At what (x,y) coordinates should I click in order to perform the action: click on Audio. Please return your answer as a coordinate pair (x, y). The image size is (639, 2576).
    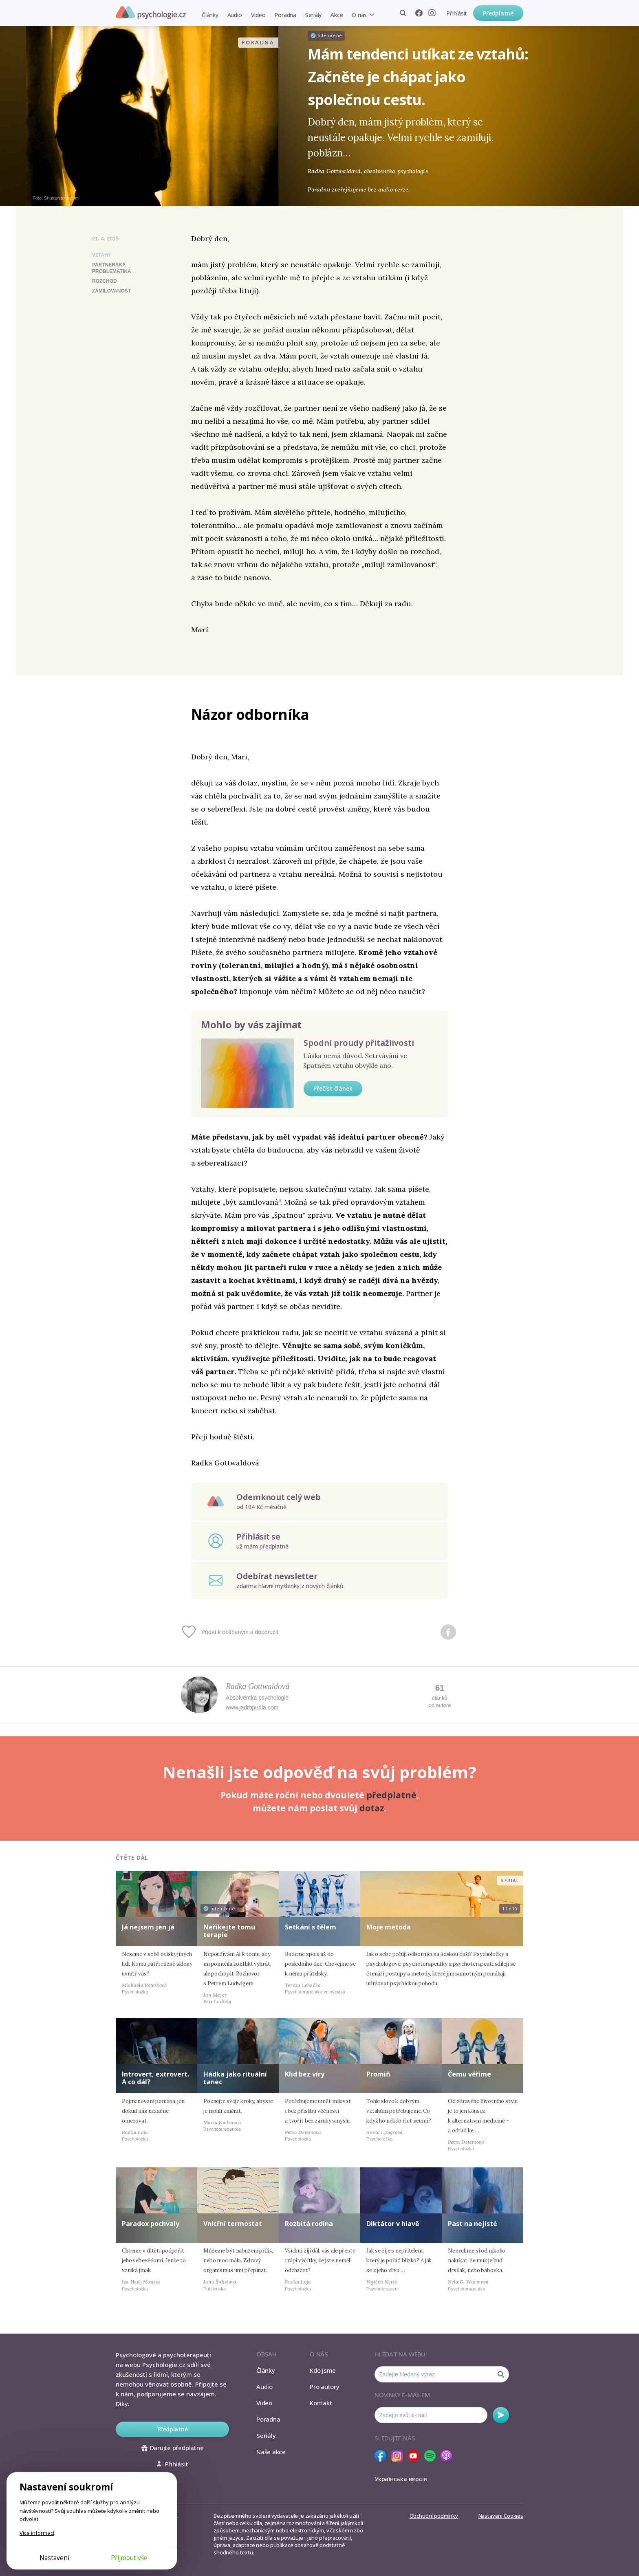
    Looking at the image, I should click on (234, 15).